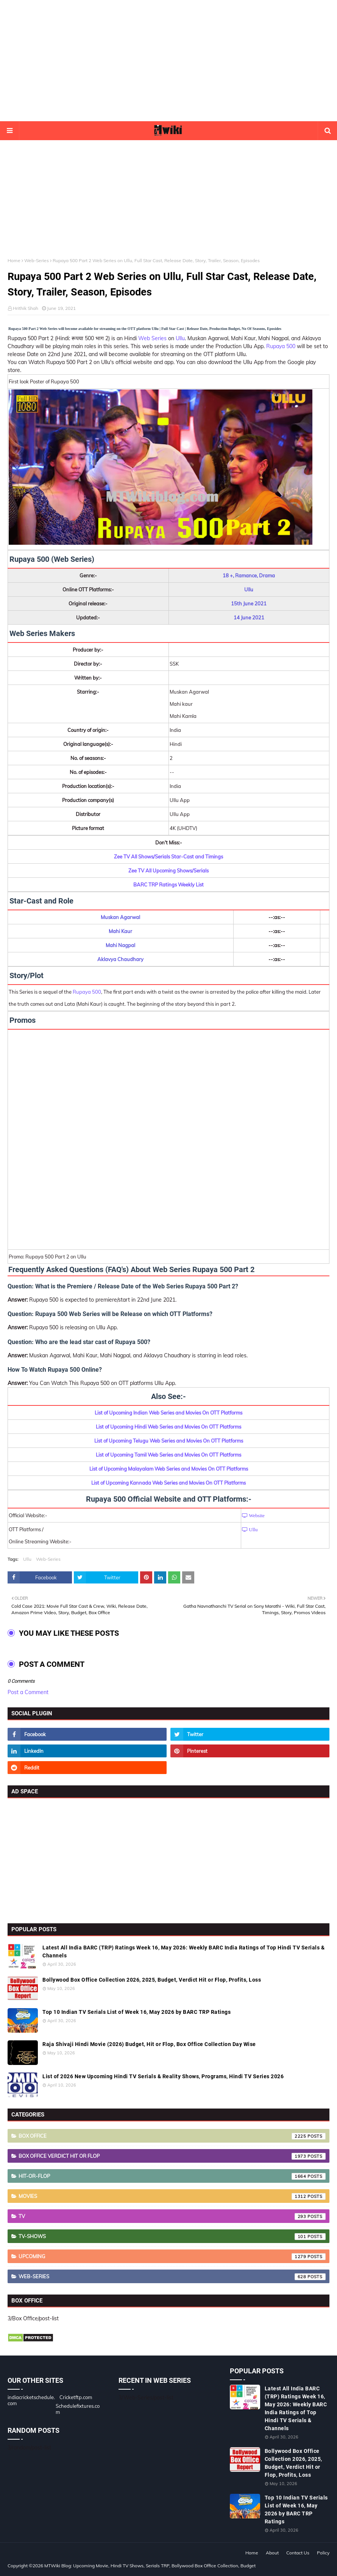 The width and height of the screenshot is (337, 2576). I want to click on Home, so click(14, 260).